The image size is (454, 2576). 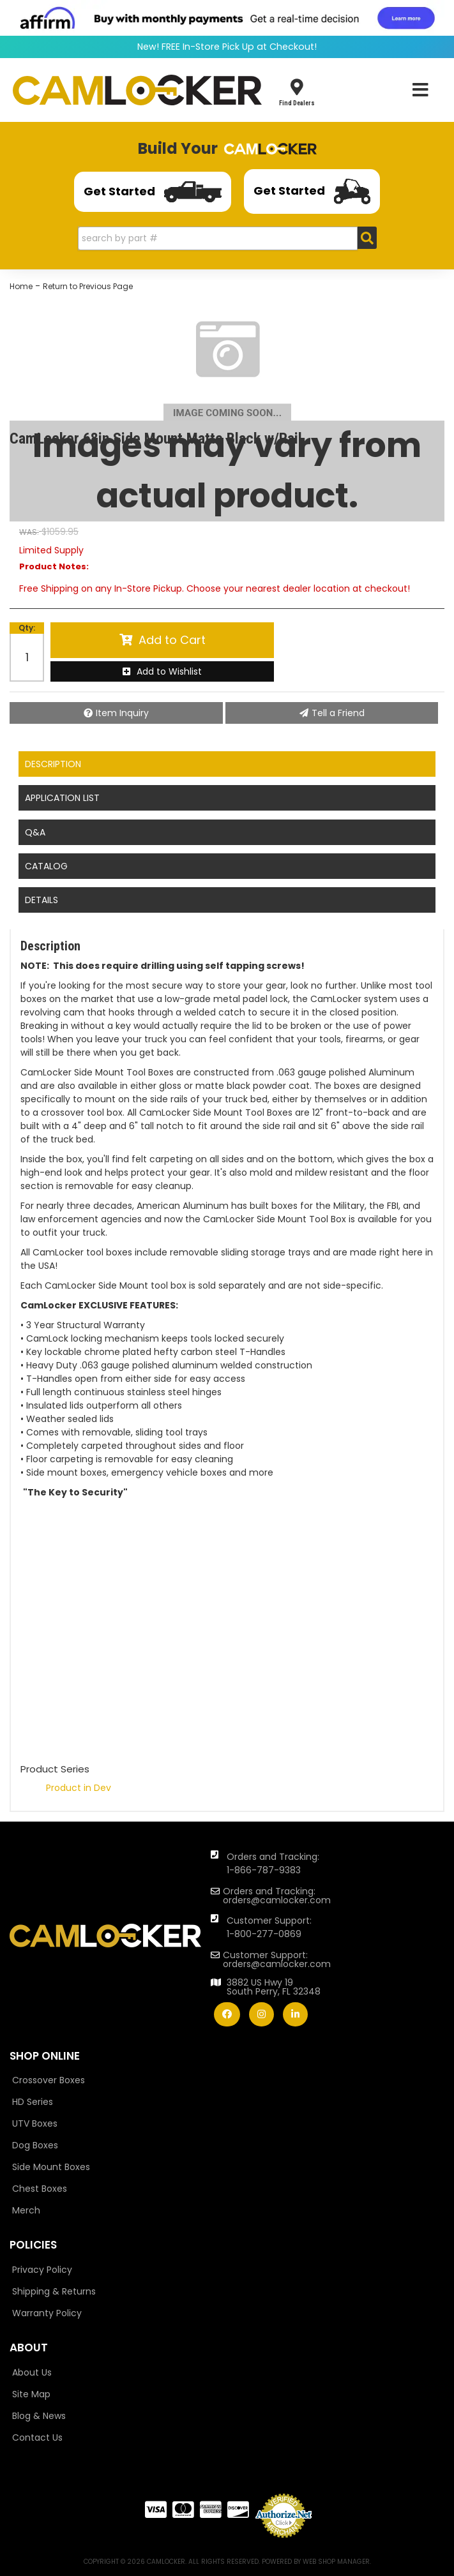 What do you see at coordinates (336, 2561) in the screenshot?
I see `Web Shop Manager` at bounding box center [336, 2561].